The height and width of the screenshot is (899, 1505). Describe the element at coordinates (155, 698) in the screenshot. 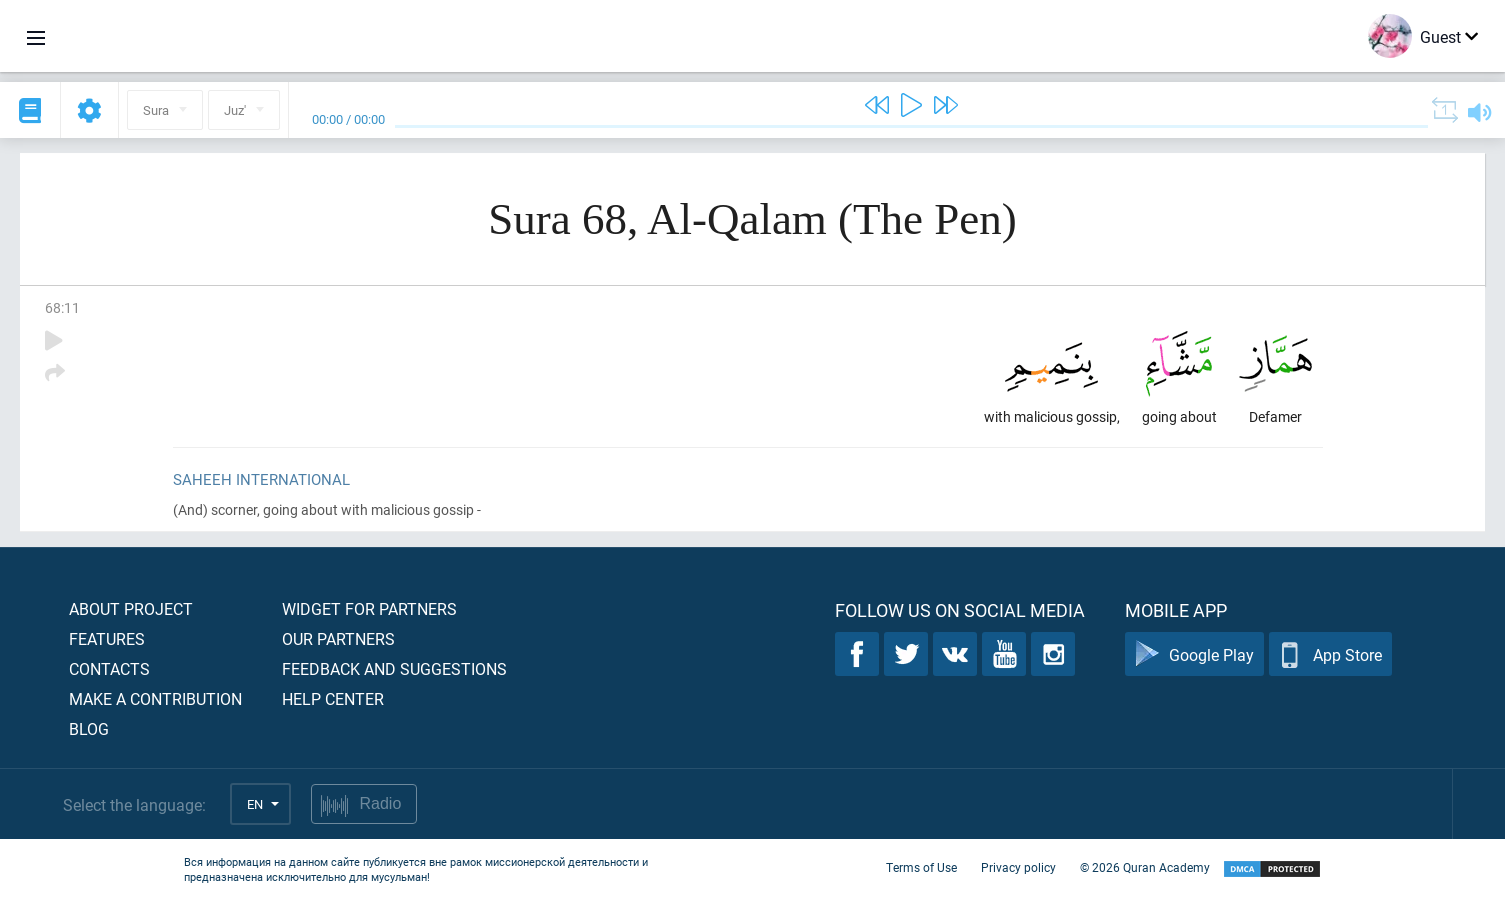

I see `Make a contribution` at that location.